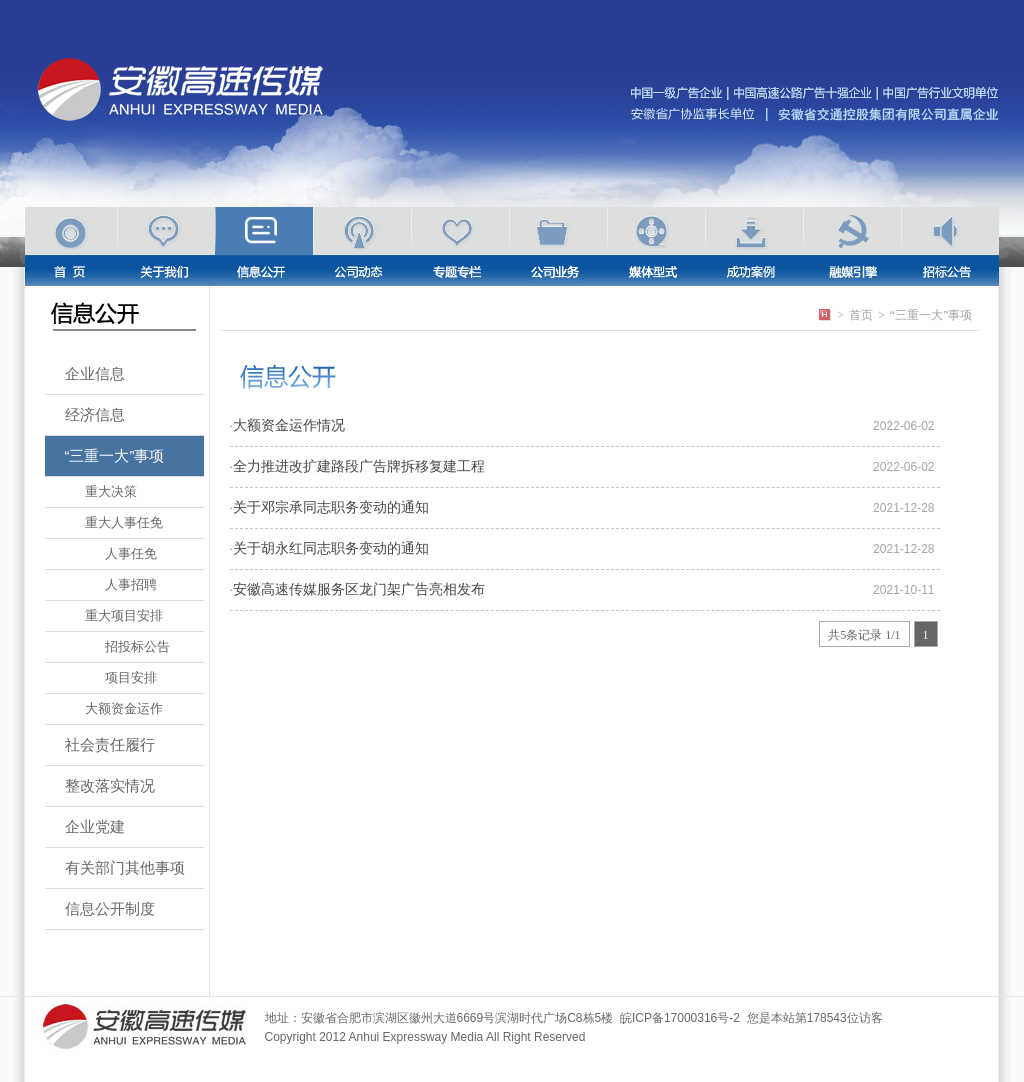  What do you see at coordinates (864, 635) in the screenshot?
I see `共5条记录 1/1` at bounding box center [864, 635].